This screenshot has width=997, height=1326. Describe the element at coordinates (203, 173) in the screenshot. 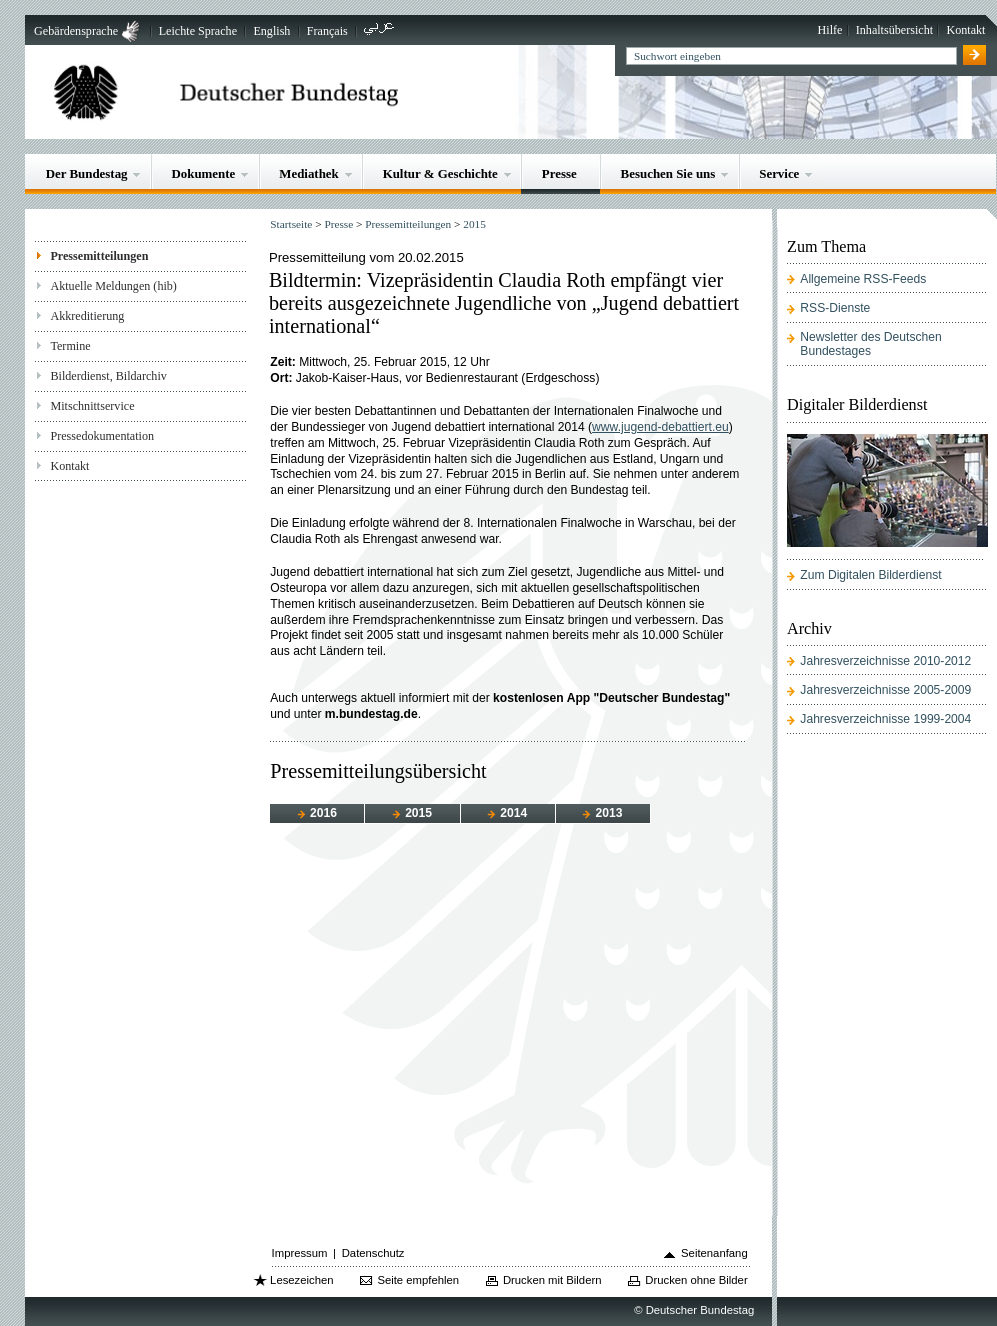

I see `Dokumente` at that location.